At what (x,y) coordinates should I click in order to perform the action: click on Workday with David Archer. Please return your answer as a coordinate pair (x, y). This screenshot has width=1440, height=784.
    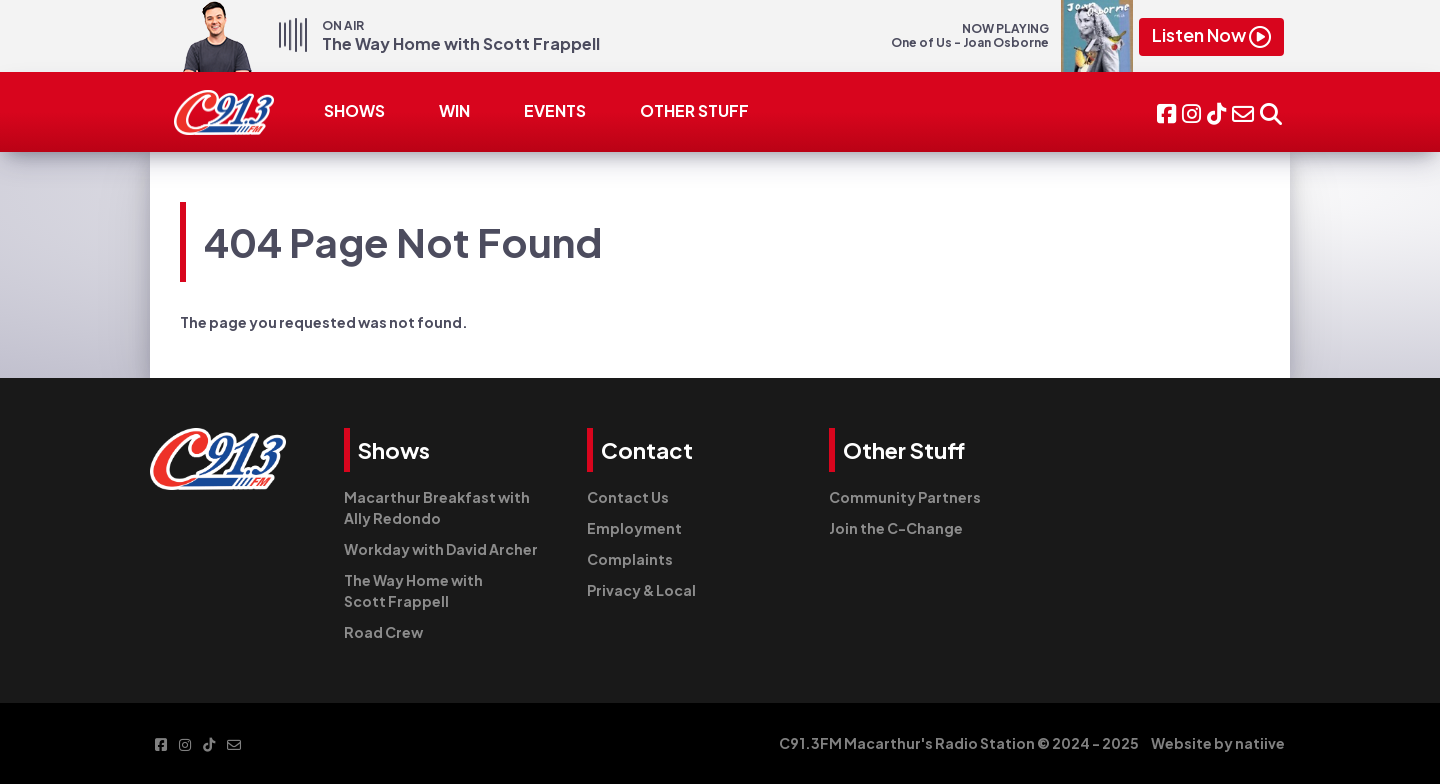
    Looking at the image, I should click on (441, 549).